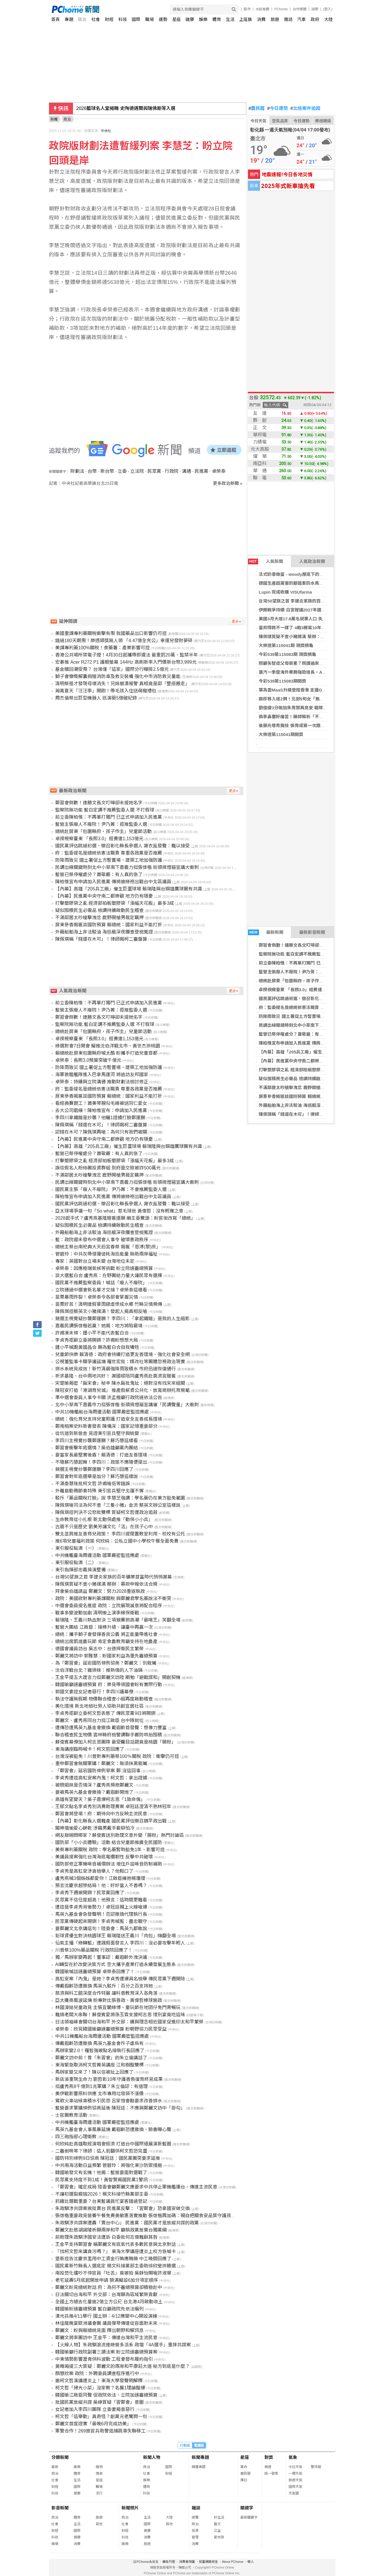 The width and height of the screenshot is (384, 2576). I want to click on 排水系統見成效！新竹清晨強降雨致積水 市府迅速恢復通行, so click(115, 1368).